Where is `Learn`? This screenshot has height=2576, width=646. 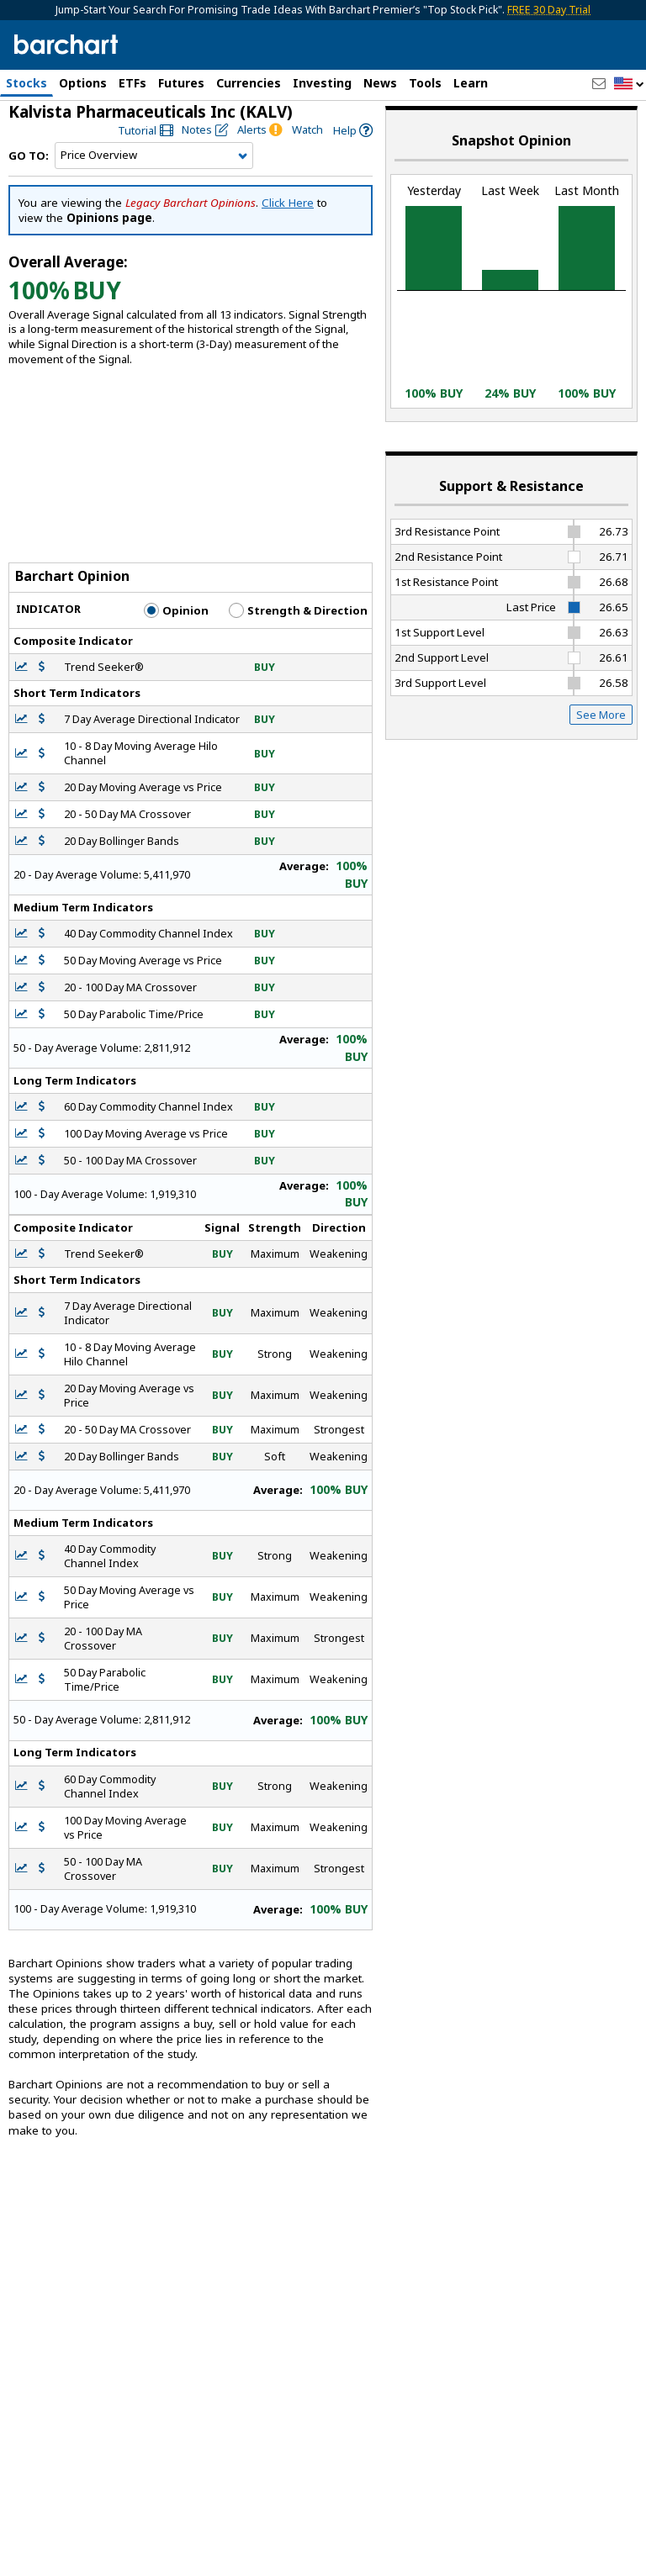
Learn is located at coordinates (470, 83).